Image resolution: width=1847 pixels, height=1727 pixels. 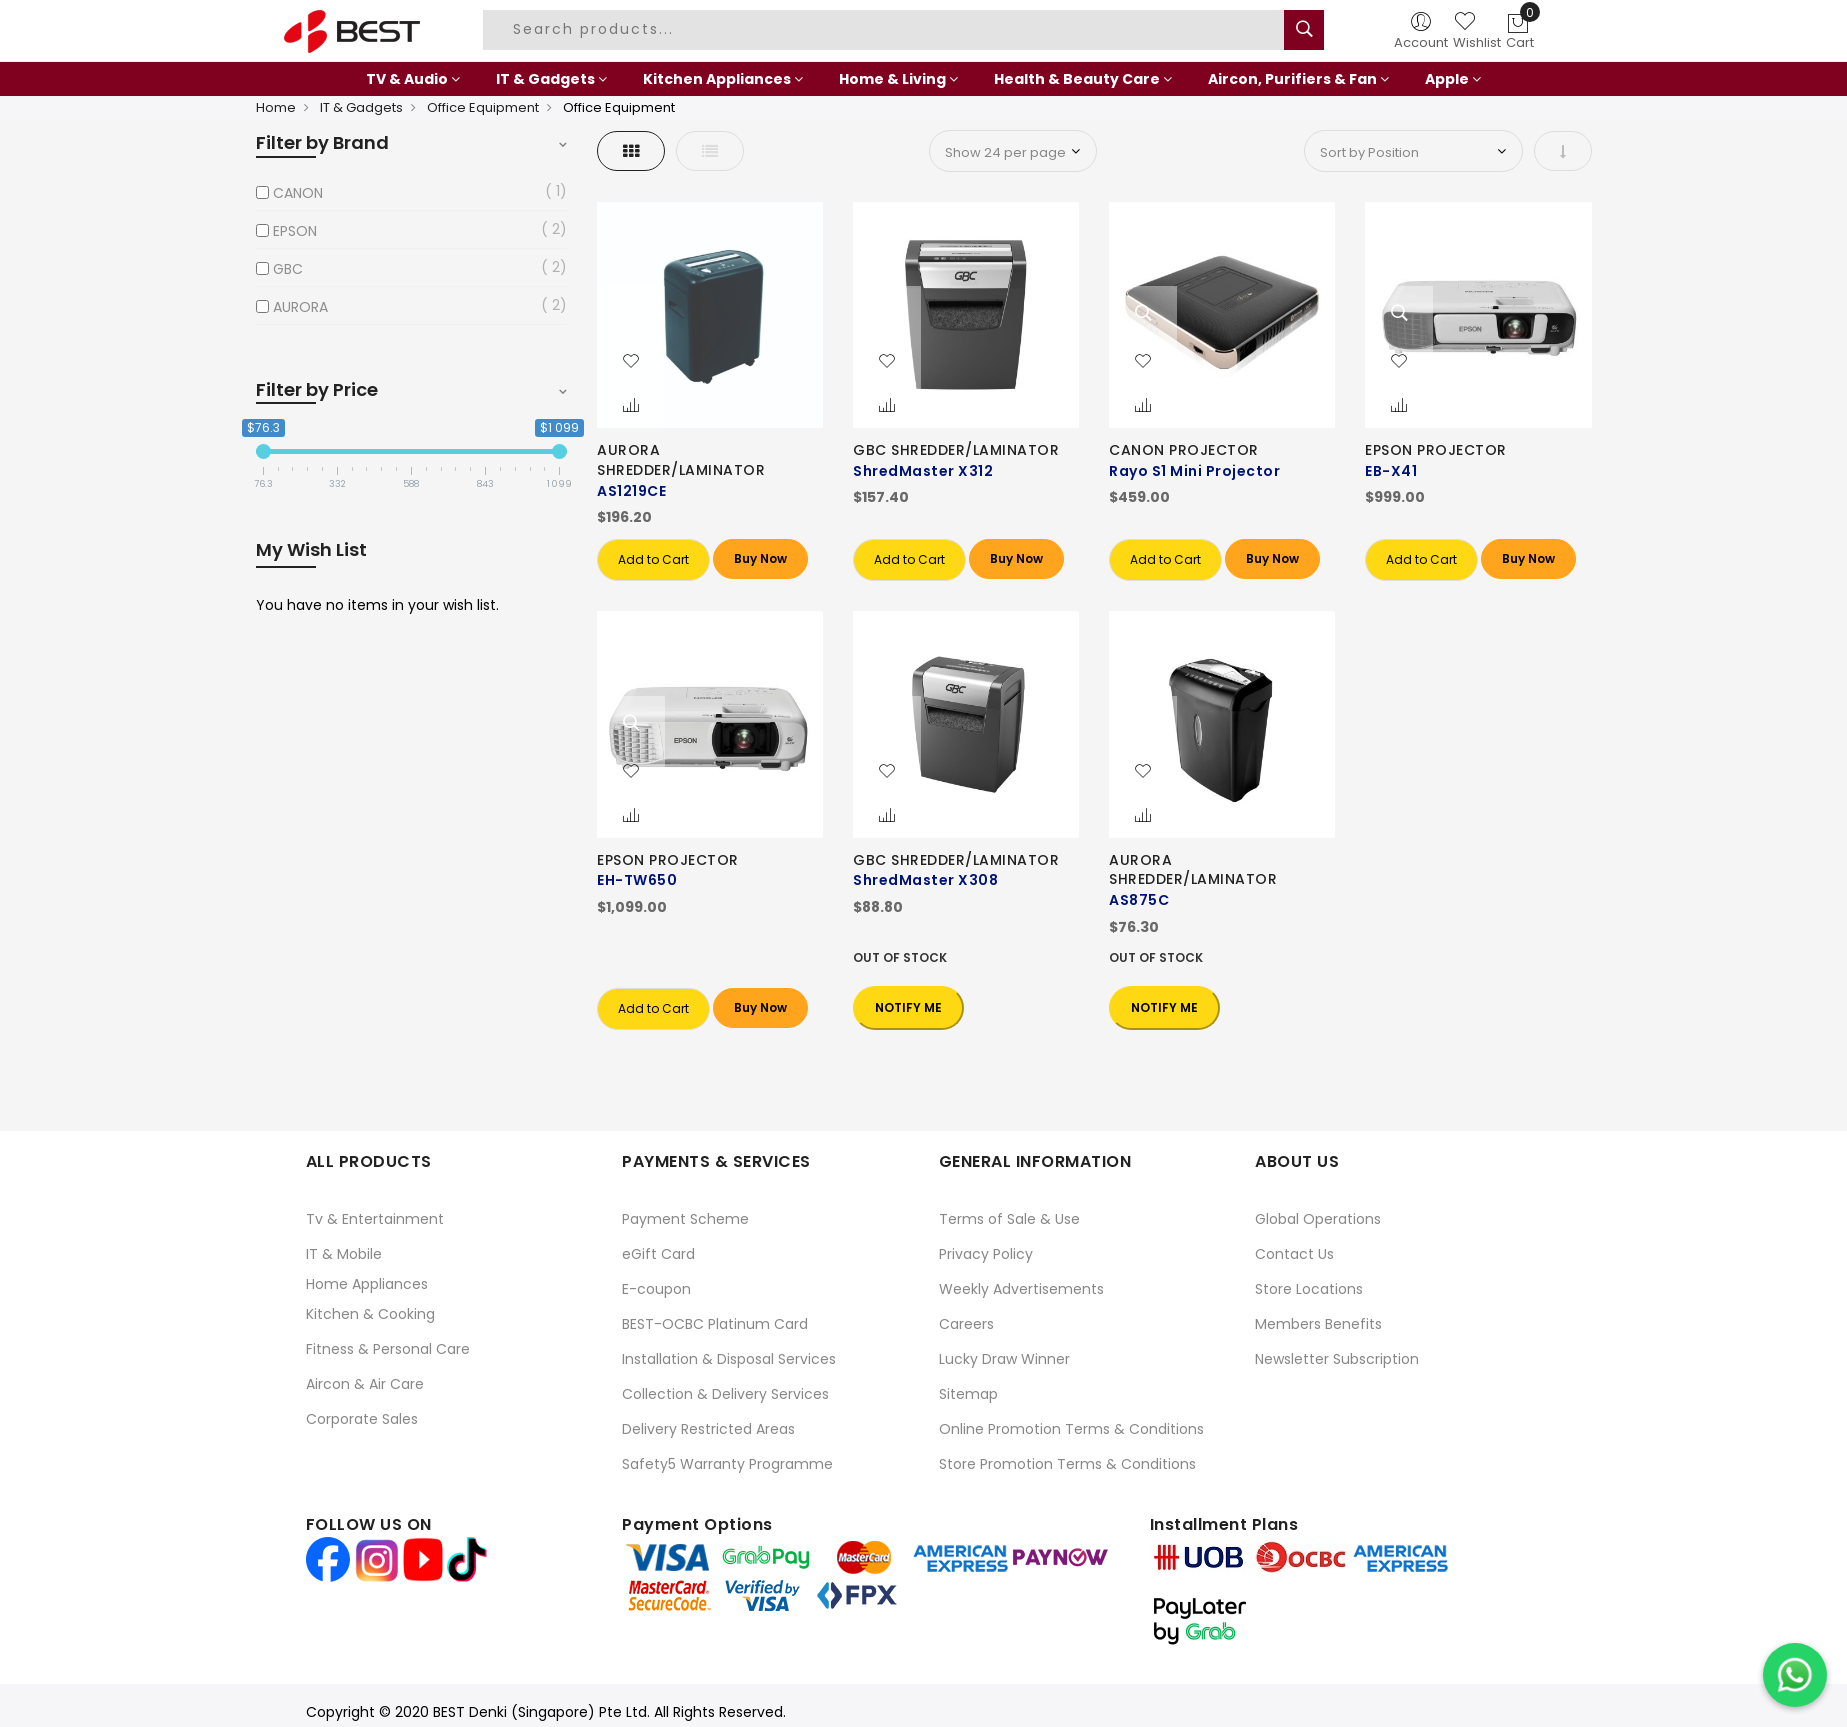 I want to click on GBC SHREDDER/LAMINATOR, so click(x=956, y=450).